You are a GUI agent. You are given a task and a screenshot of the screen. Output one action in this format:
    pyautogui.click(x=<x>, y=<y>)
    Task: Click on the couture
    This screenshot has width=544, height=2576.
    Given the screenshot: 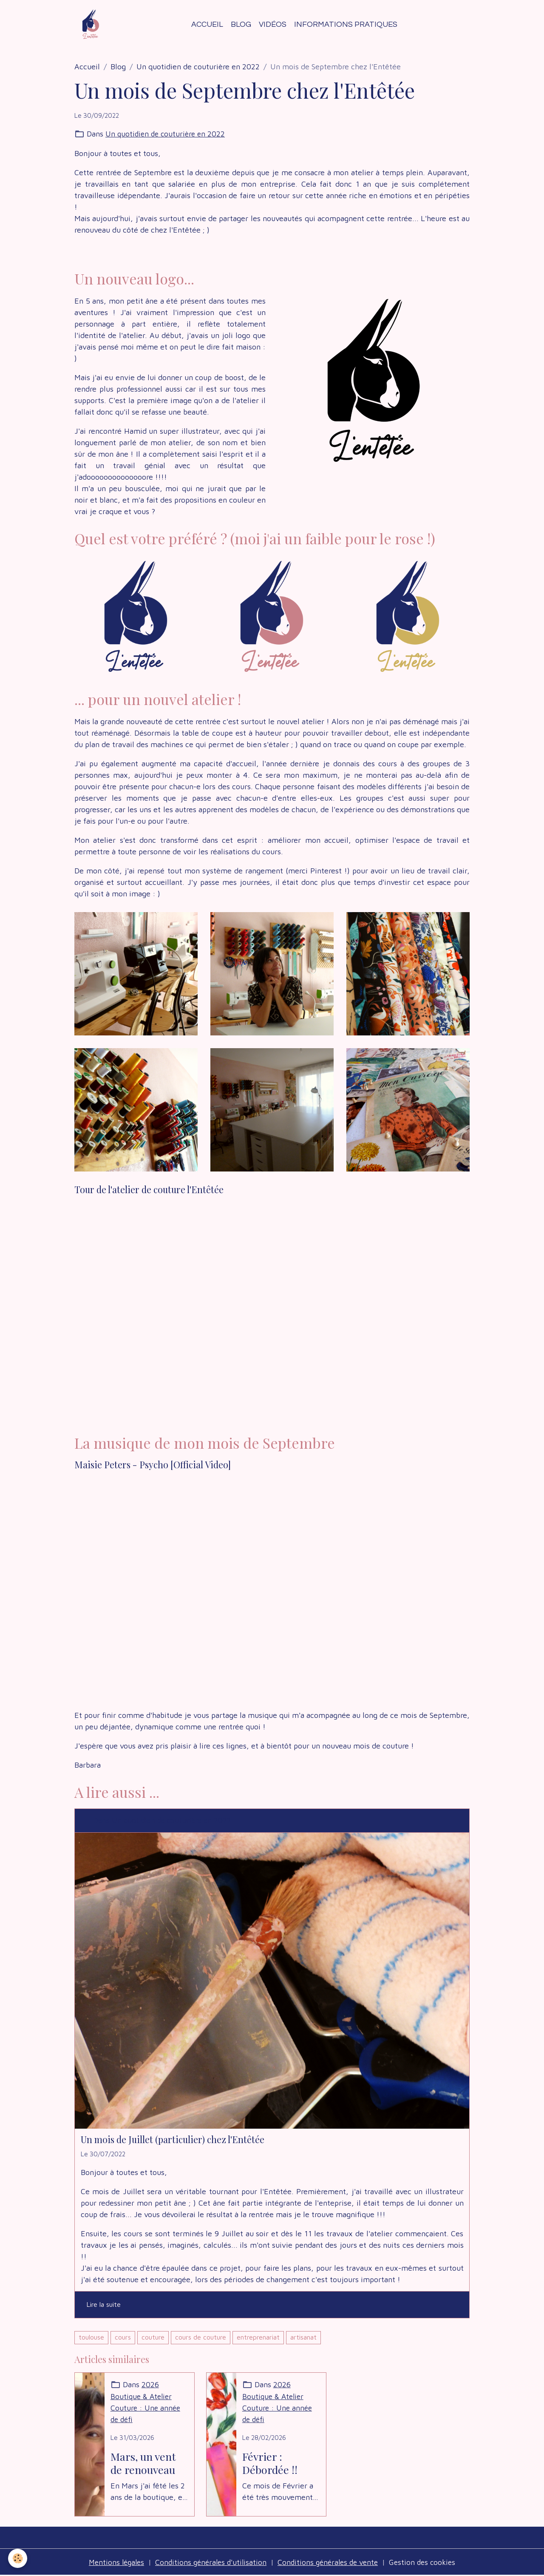 What is the action you would take?
    pyautogui.click(x=153, y=2338)
    